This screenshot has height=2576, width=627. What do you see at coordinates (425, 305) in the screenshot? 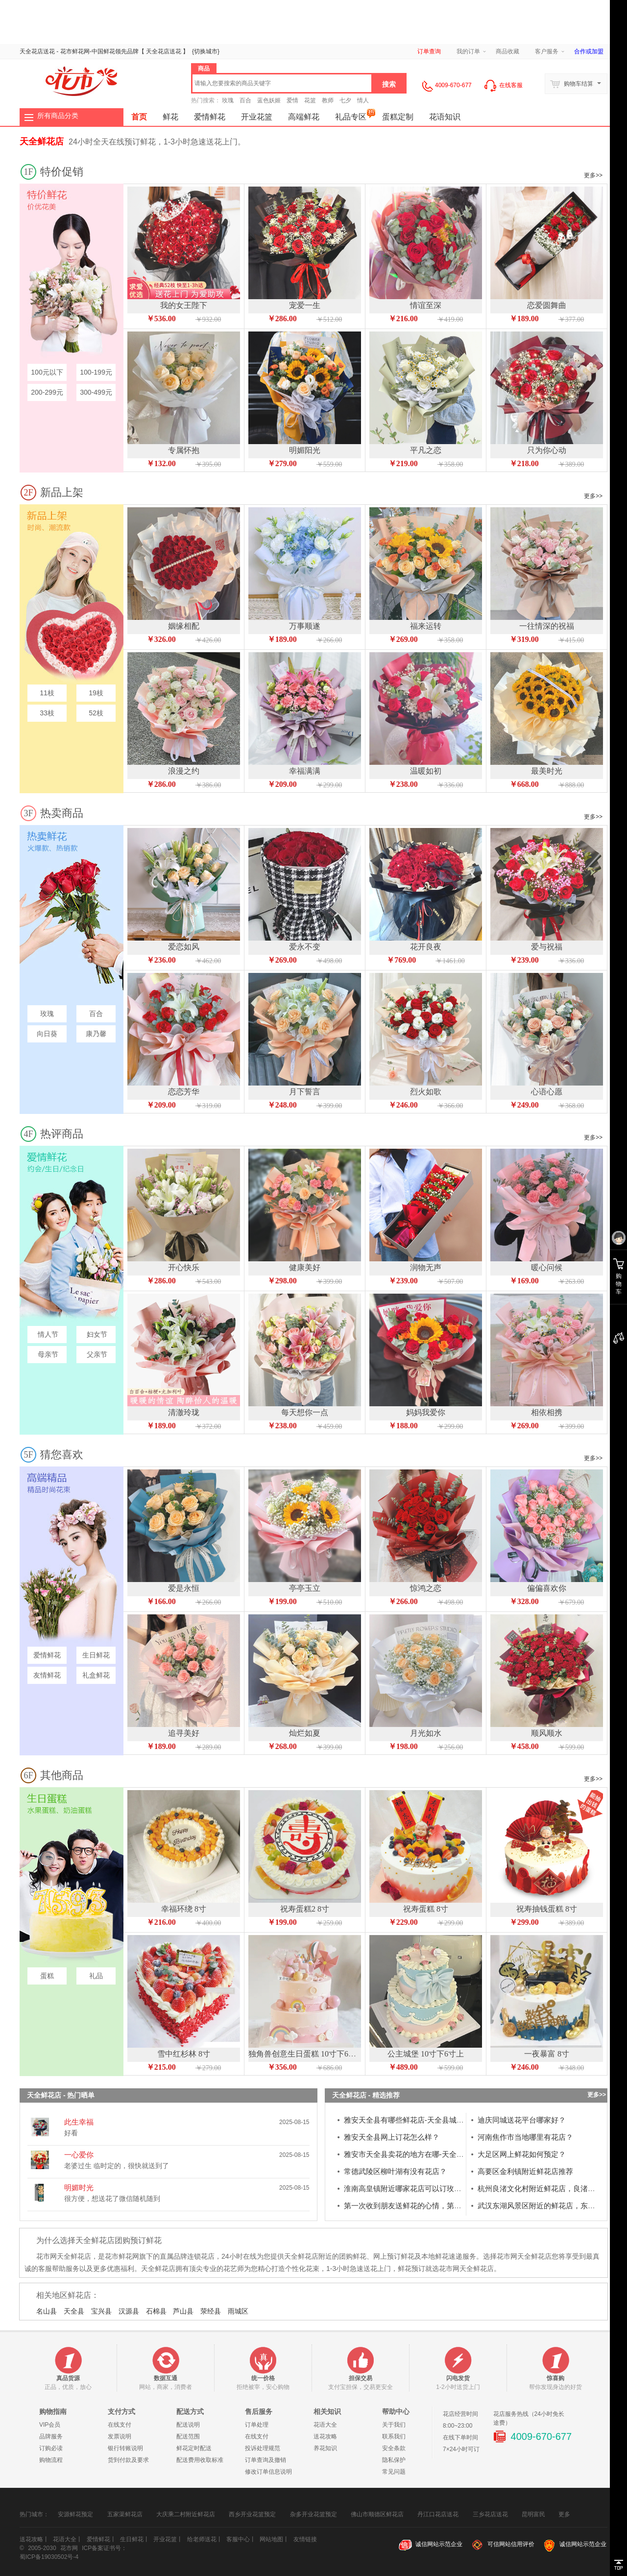
I see `情谊至深` at bounding box center [425, 305].